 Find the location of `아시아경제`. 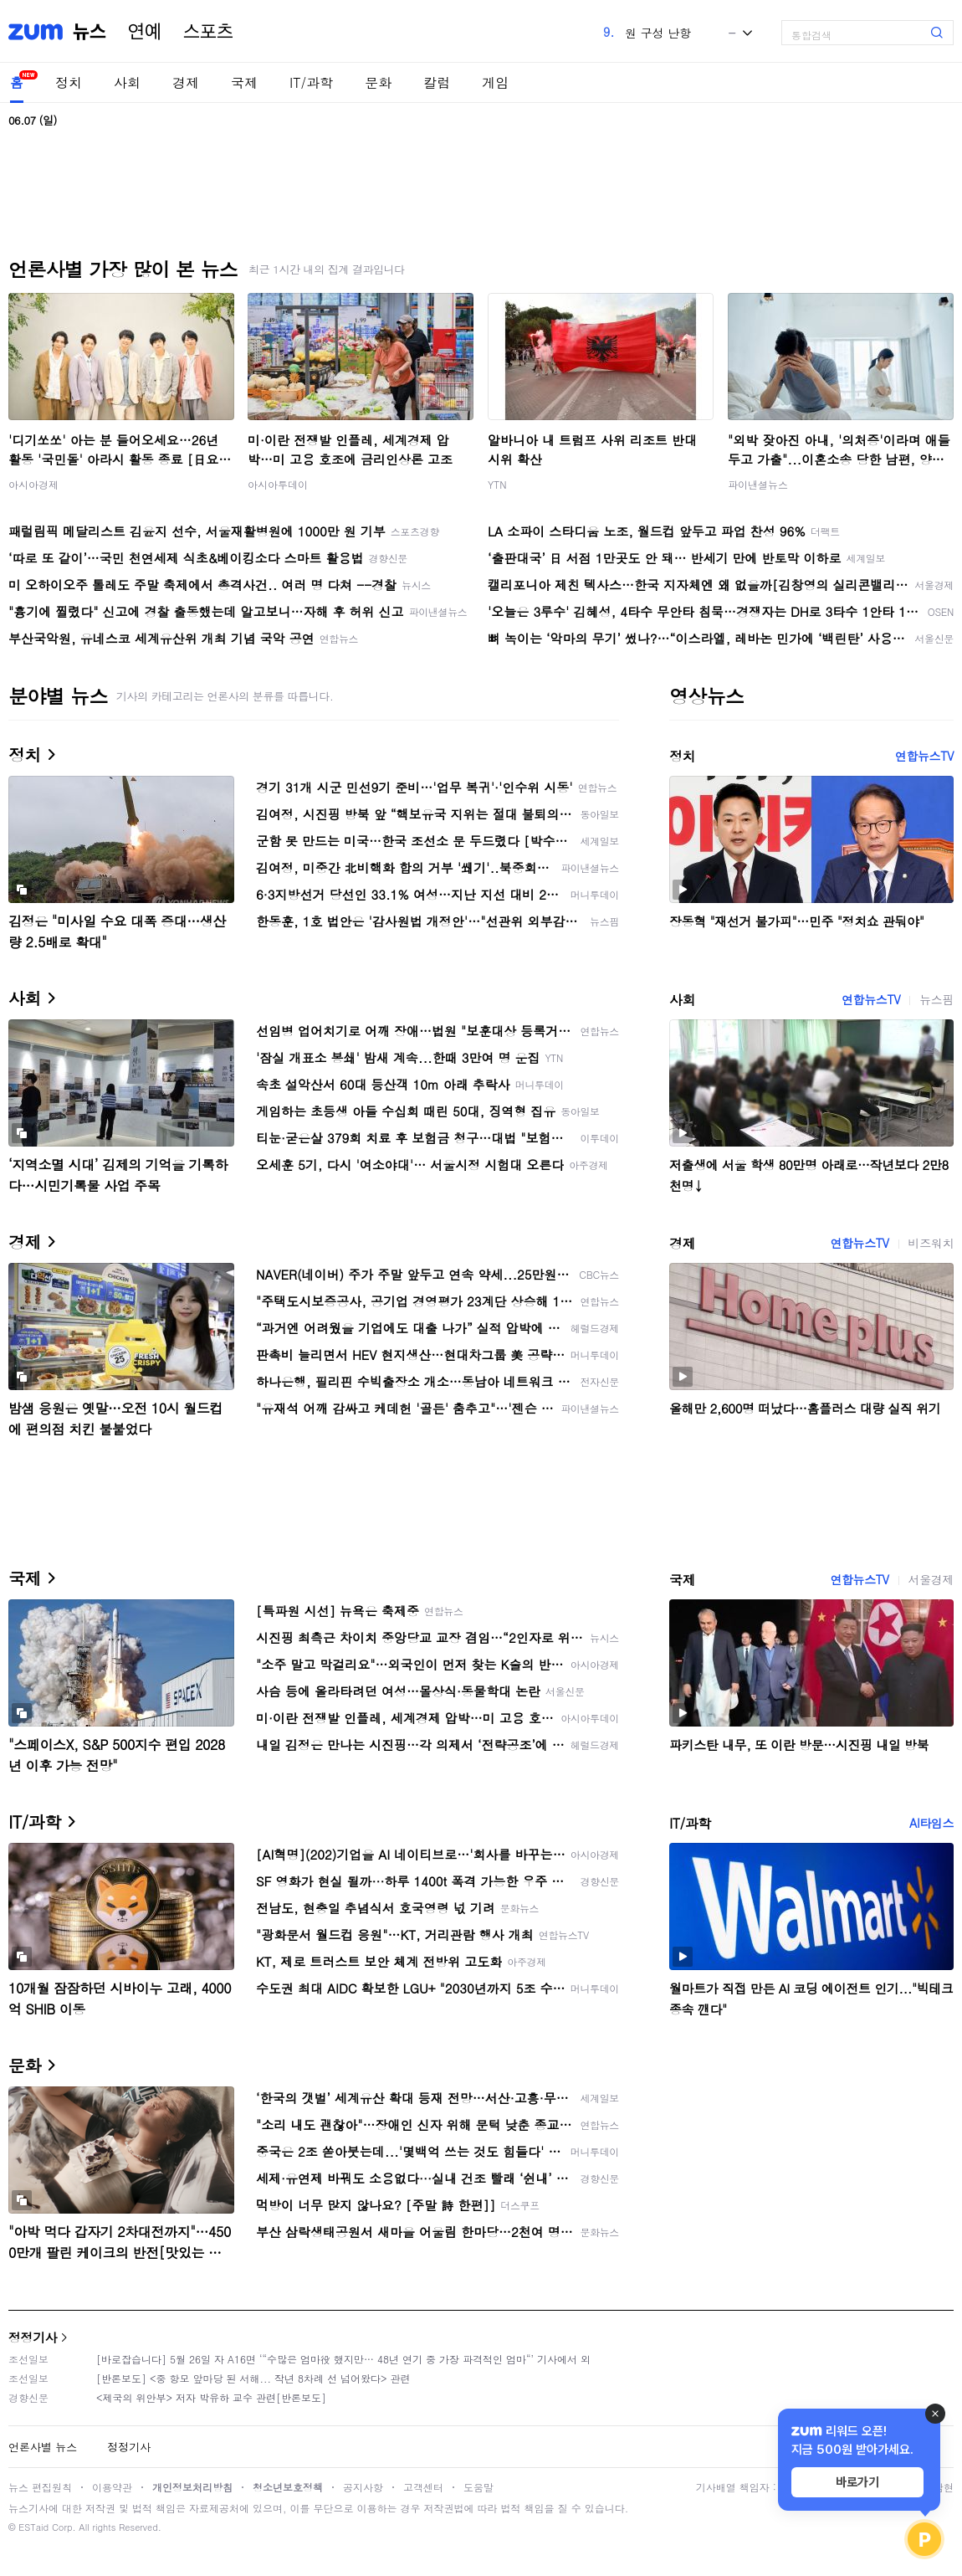

아시아경제 is located at coordinates (33, 484).